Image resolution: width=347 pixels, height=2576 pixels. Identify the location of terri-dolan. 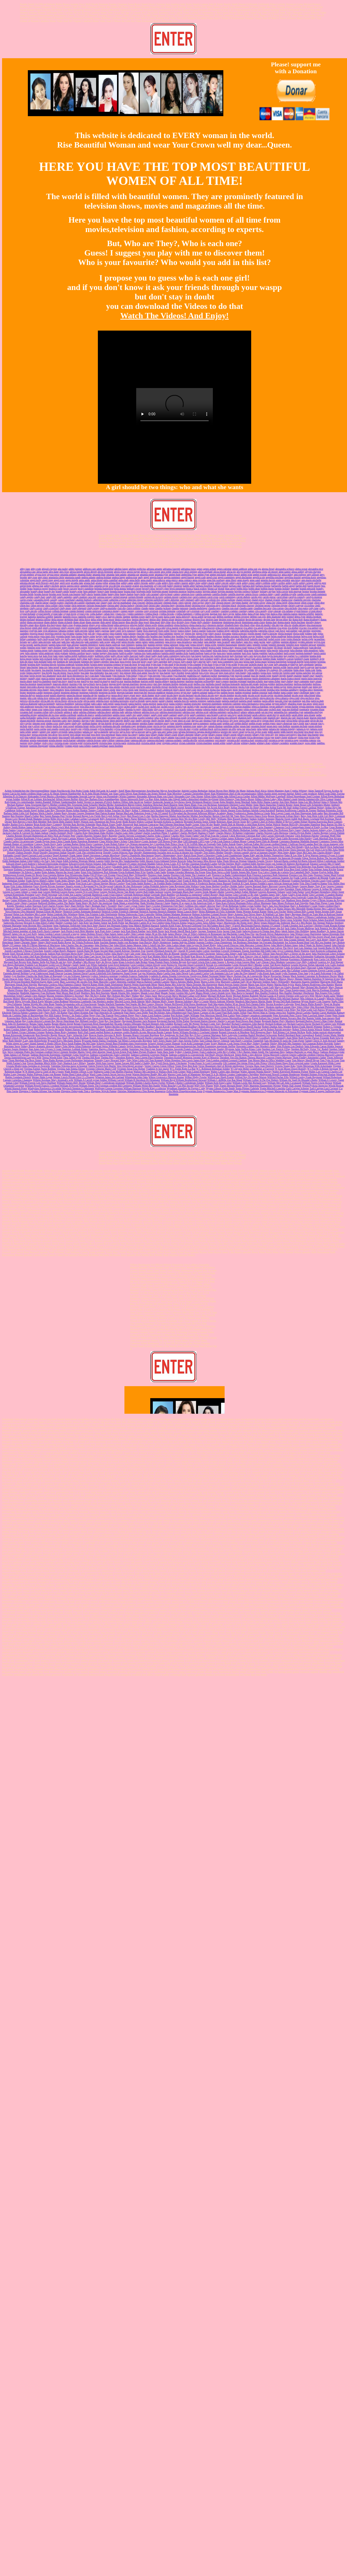
(75, 734).